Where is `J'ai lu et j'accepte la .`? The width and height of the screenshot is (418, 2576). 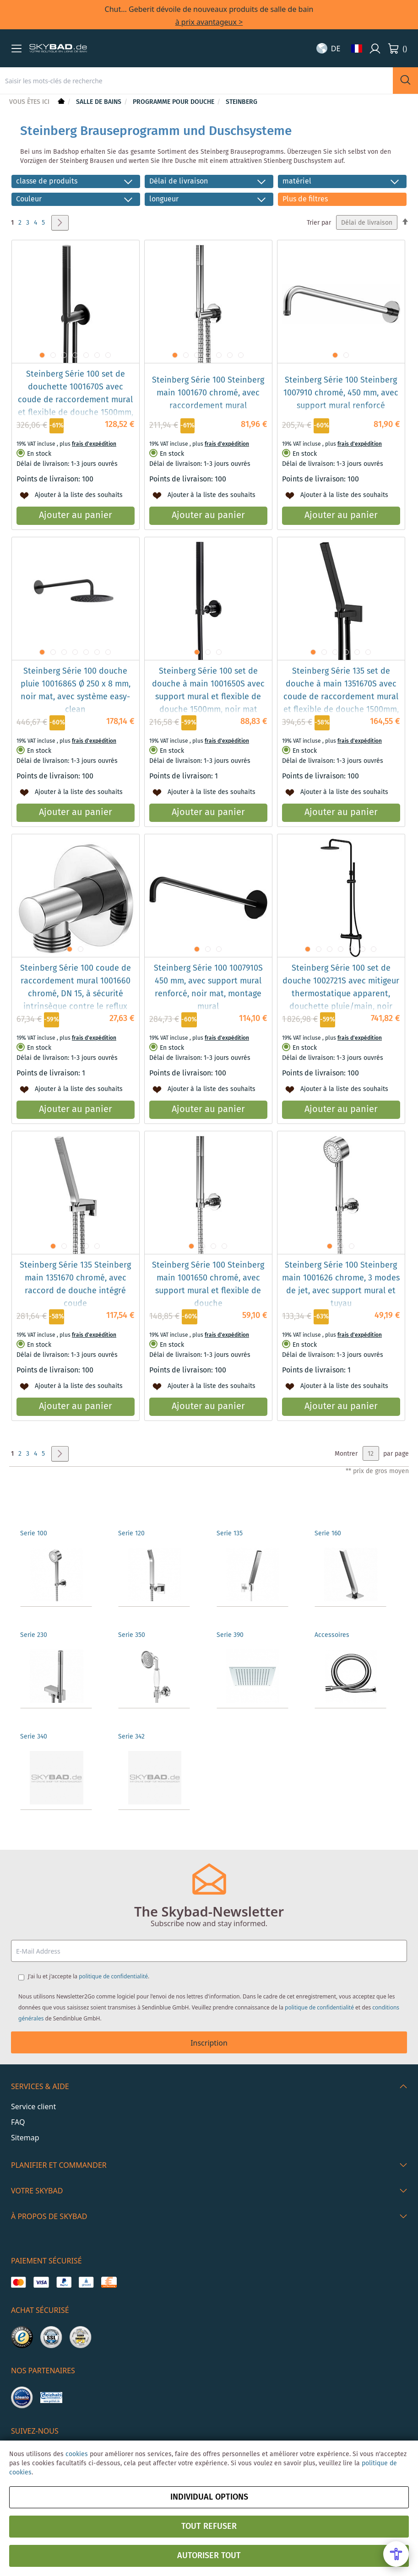 J'ai lu et j'accepte la . is located at coordinates (88, 1976).